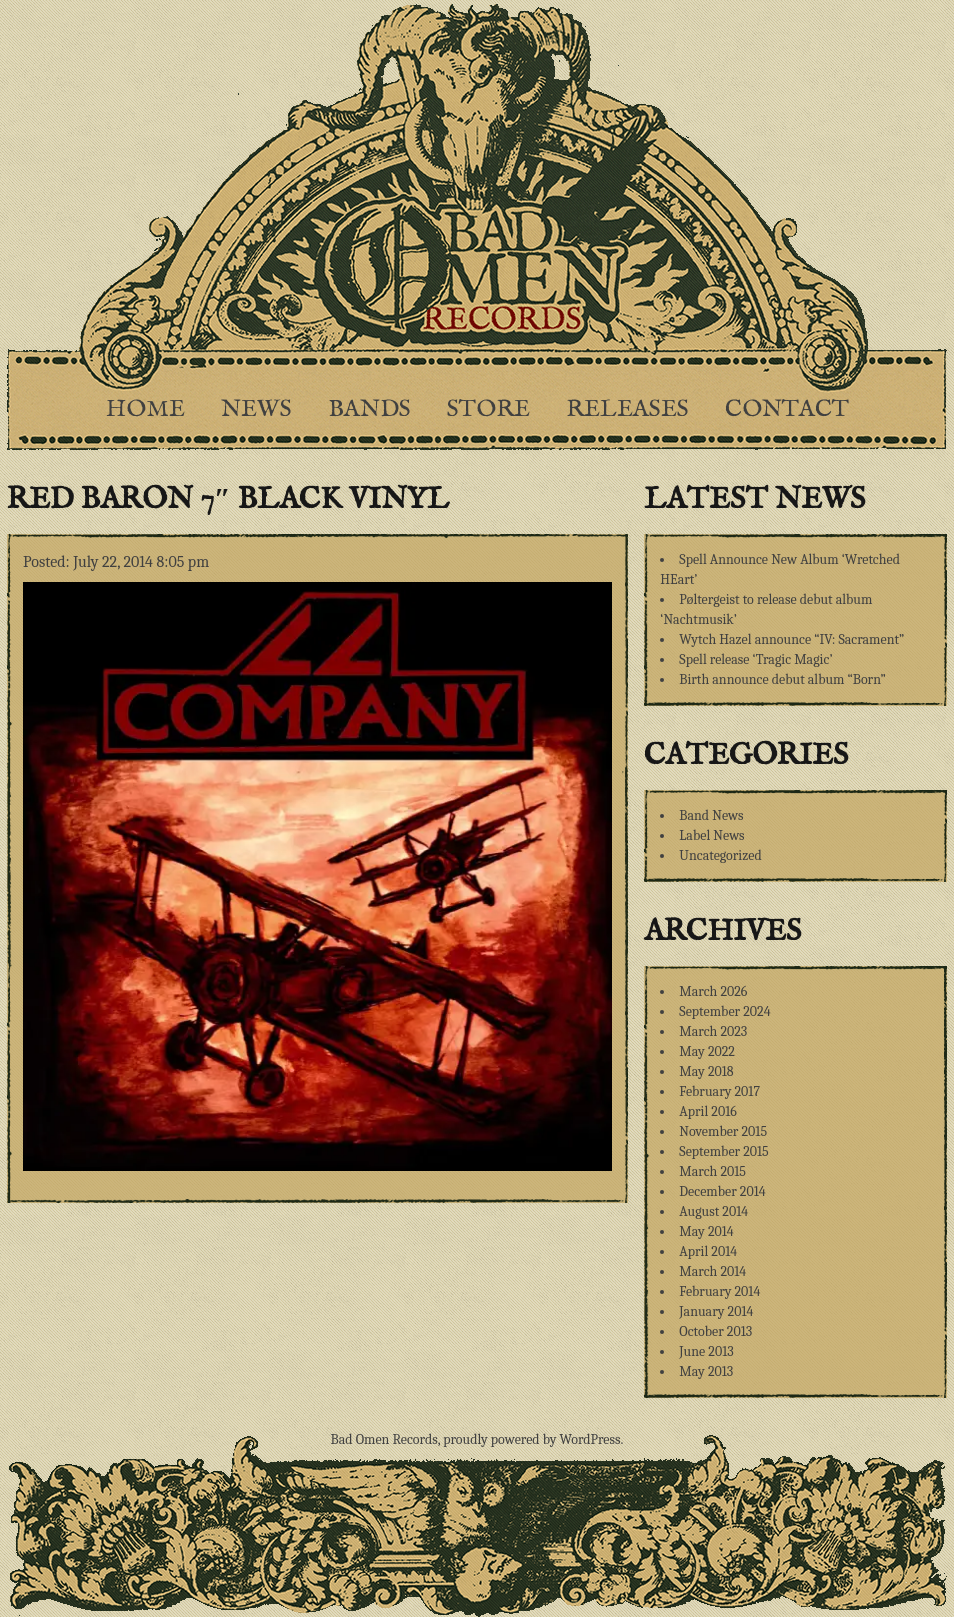 This screenshot has height=1617, width=954. I want to click on Bands, so click(369, 409).